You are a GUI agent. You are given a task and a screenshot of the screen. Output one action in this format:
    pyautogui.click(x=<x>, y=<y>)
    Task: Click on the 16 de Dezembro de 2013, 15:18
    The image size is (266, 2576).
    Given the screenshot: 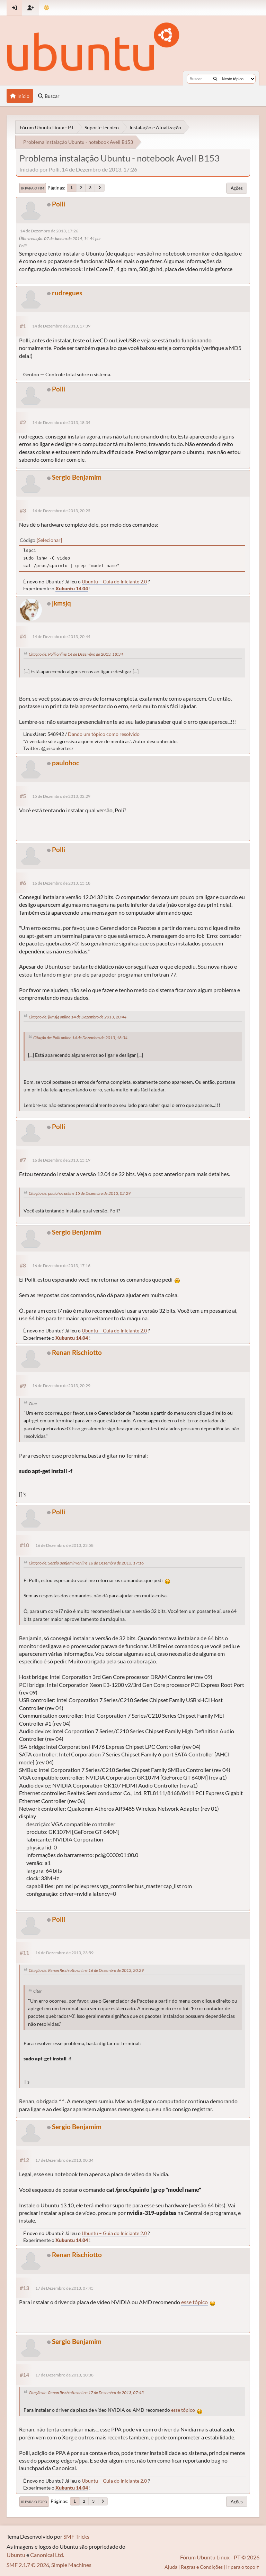 What is the action you would take?
    pyautogui.click(x=61, y=883)
    